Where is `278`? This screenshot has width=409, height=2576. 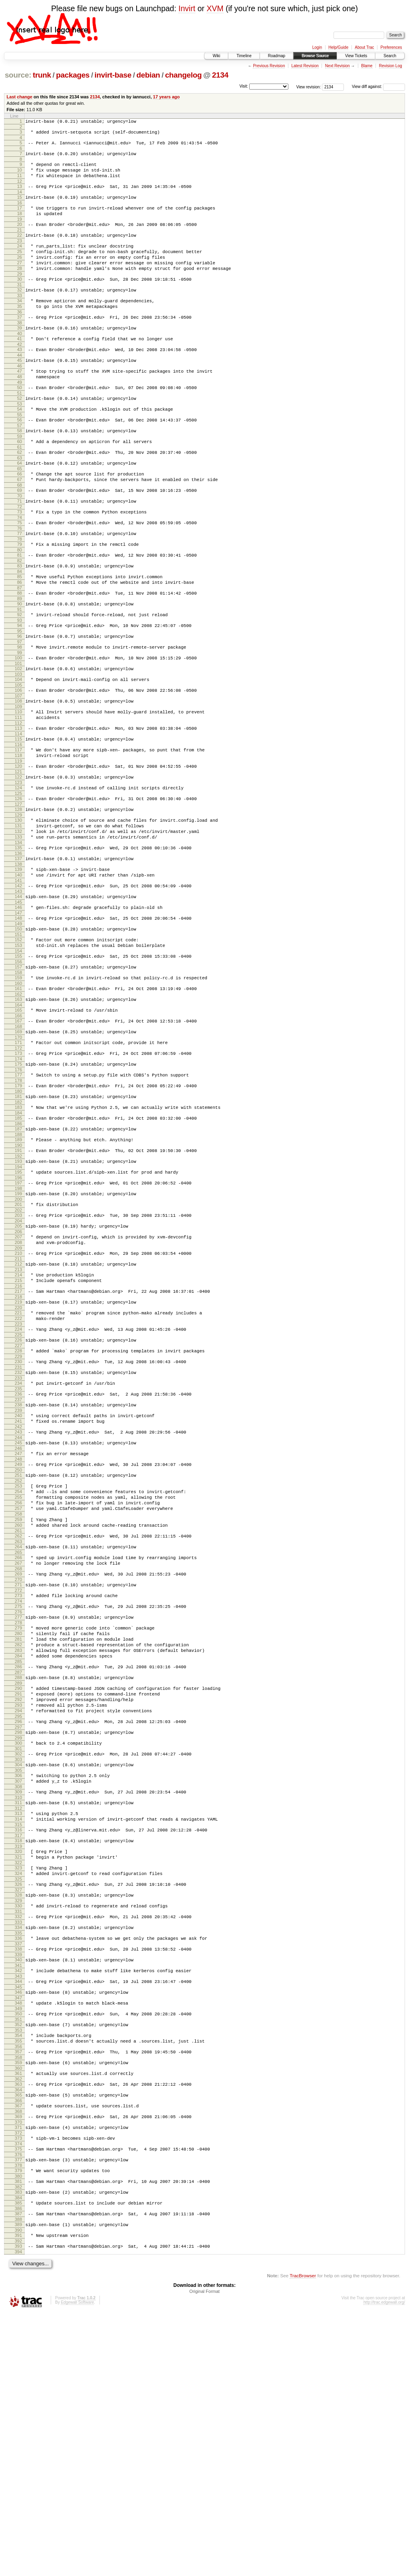
278 is located at coordinates (18, 1807).